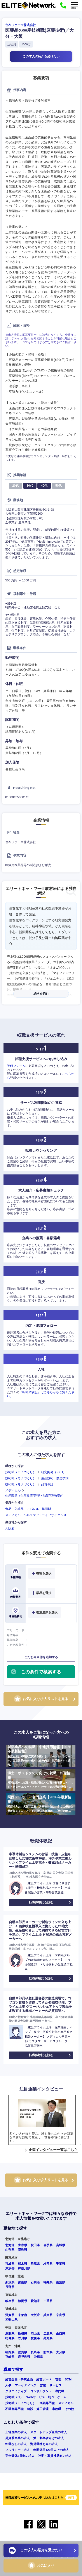 This screenshot has width=82, height=2576. I want to click on 経営企画・事業企画, so click(19, 2379).